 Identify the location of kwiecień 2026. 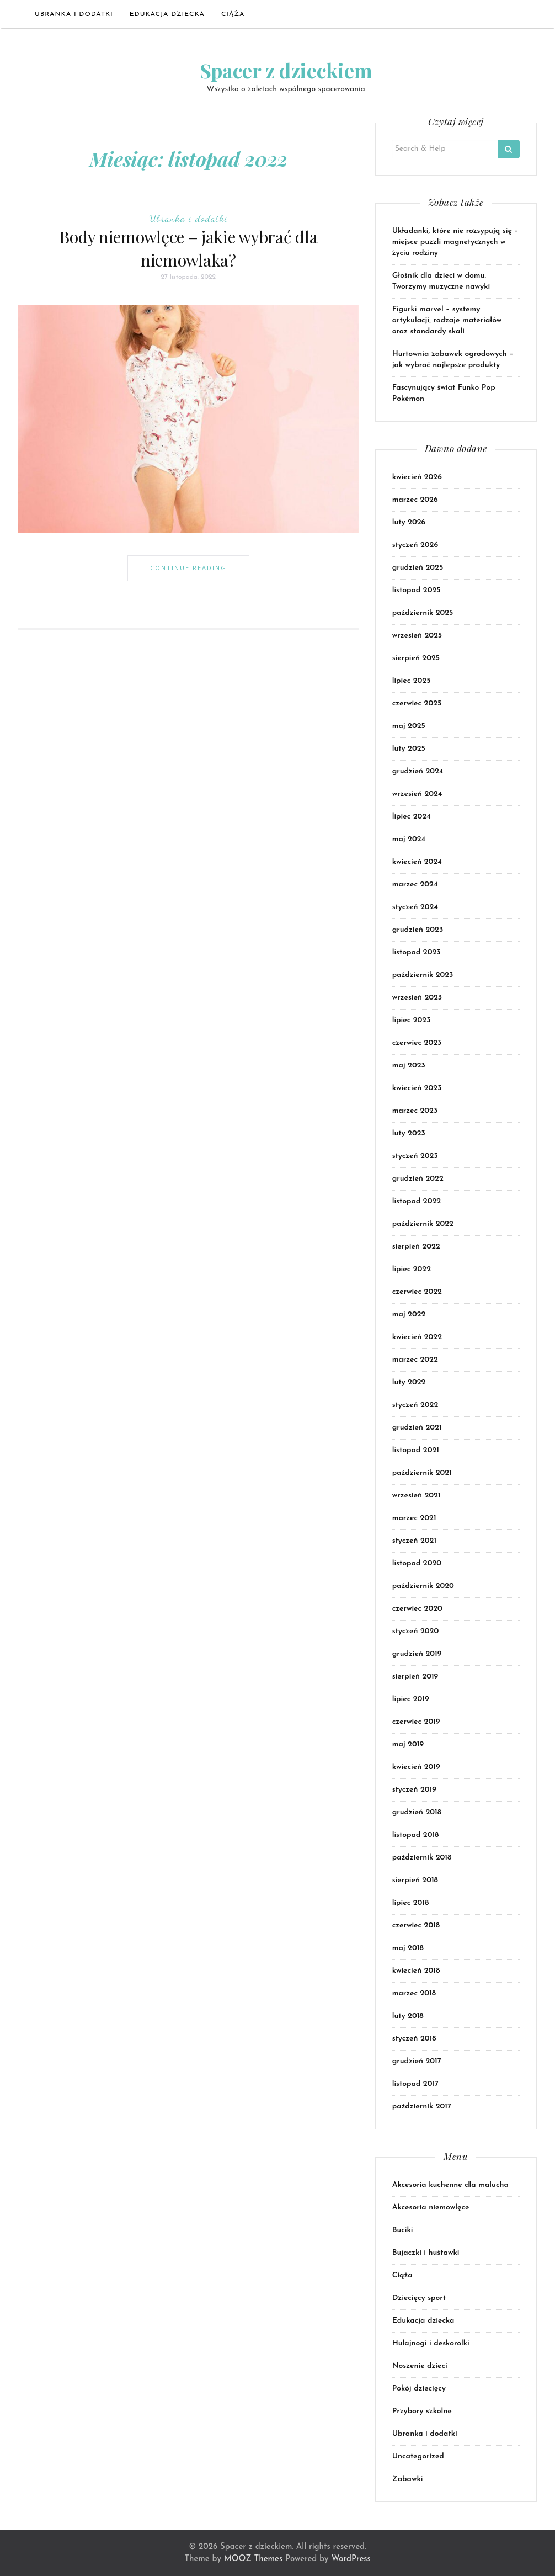
(417, 477).